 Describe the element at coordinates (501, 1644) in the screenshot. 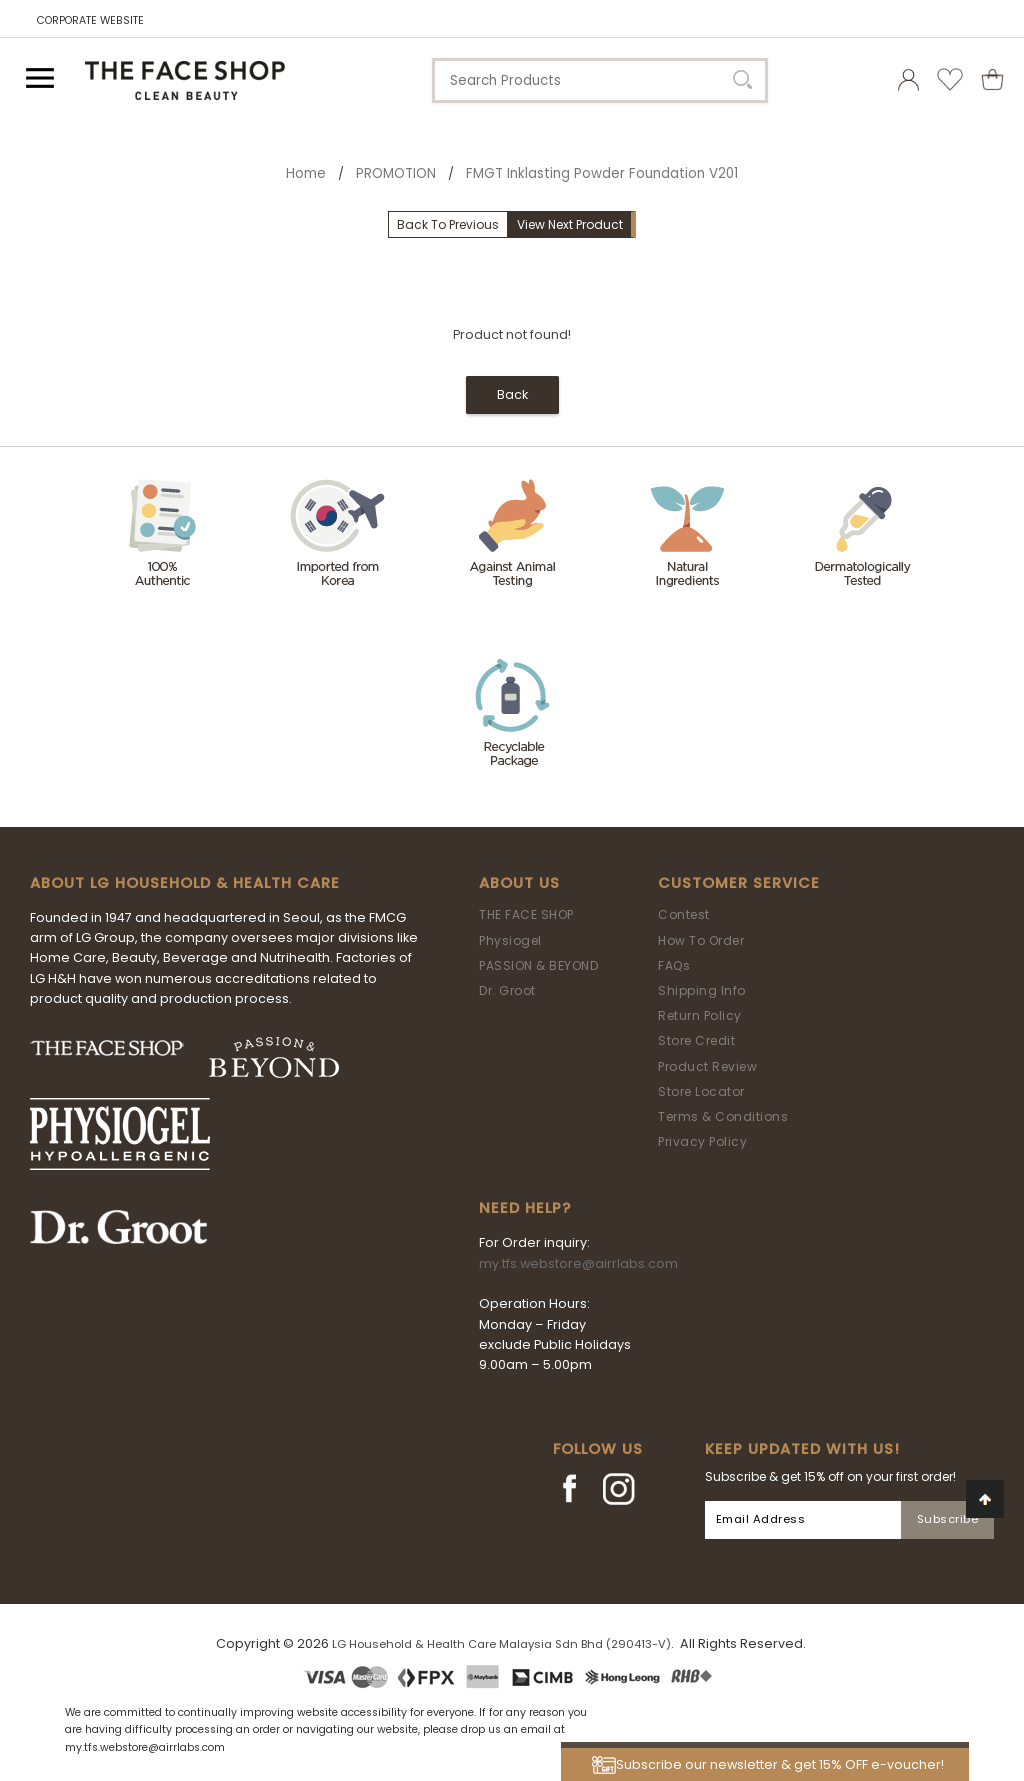

I see `LG Household & Health Care Malaysia Sdn Bhd (290413-V)` at that location.